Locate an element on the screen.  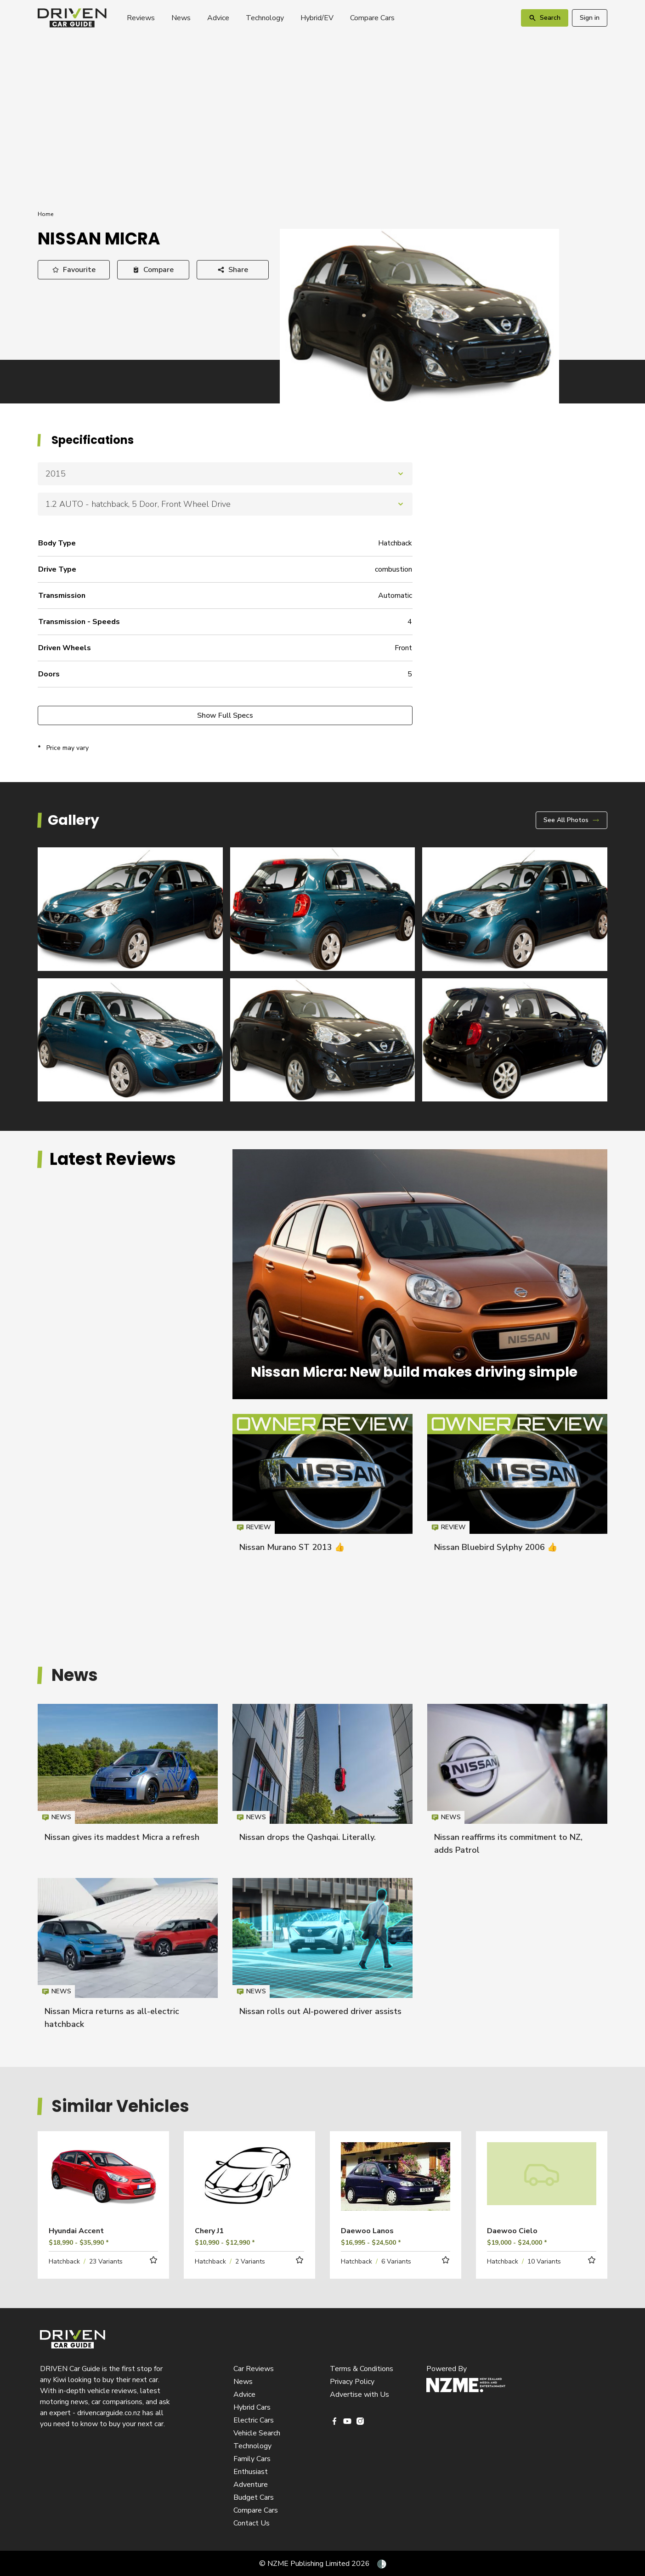
Read more is located at coordinates (103, 2189).